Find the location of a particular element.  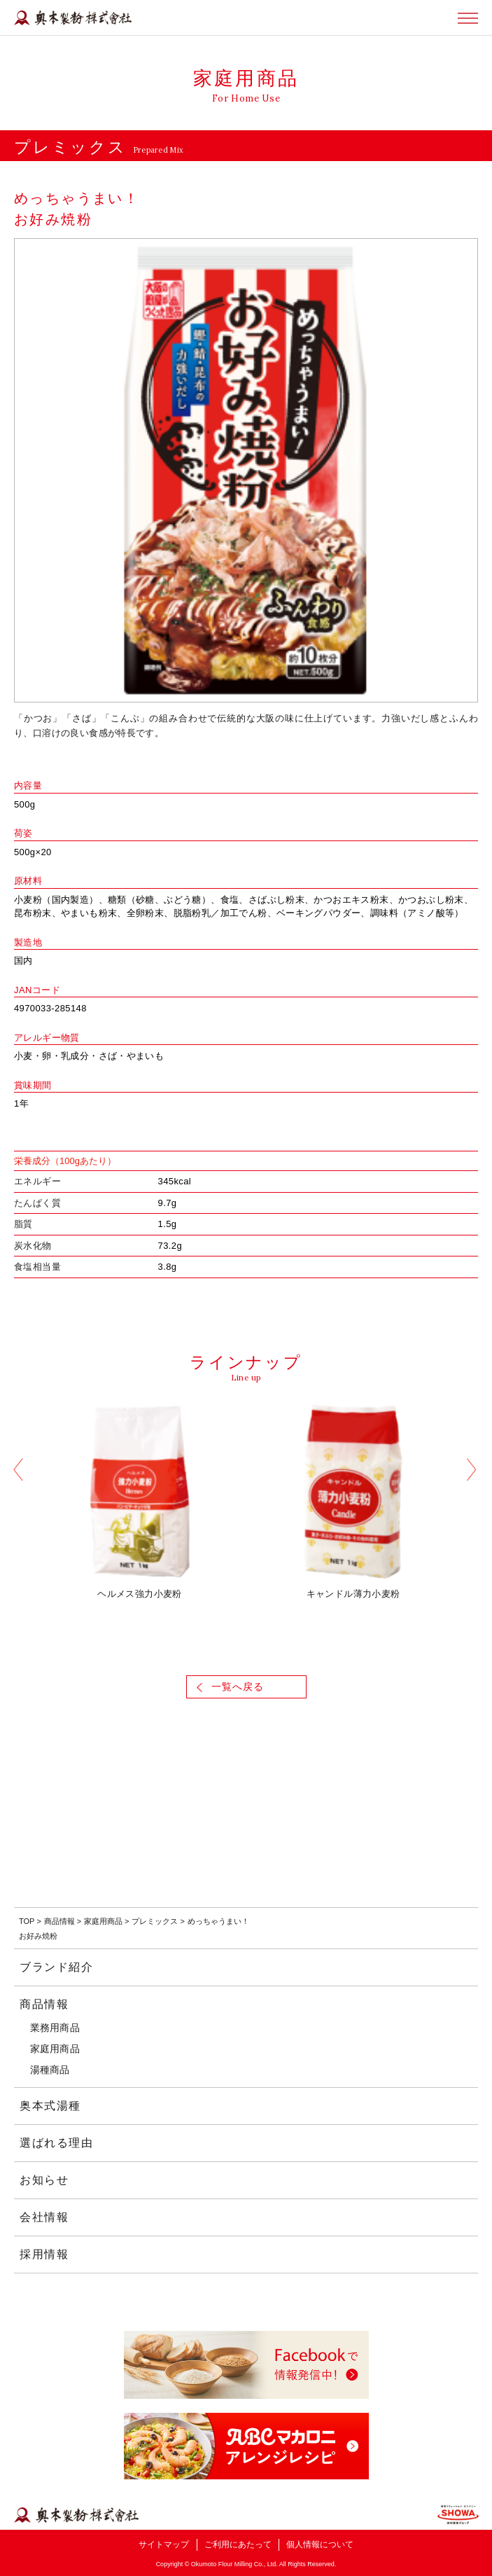

奥本式湯種 is located at coordinates (50, 2106).